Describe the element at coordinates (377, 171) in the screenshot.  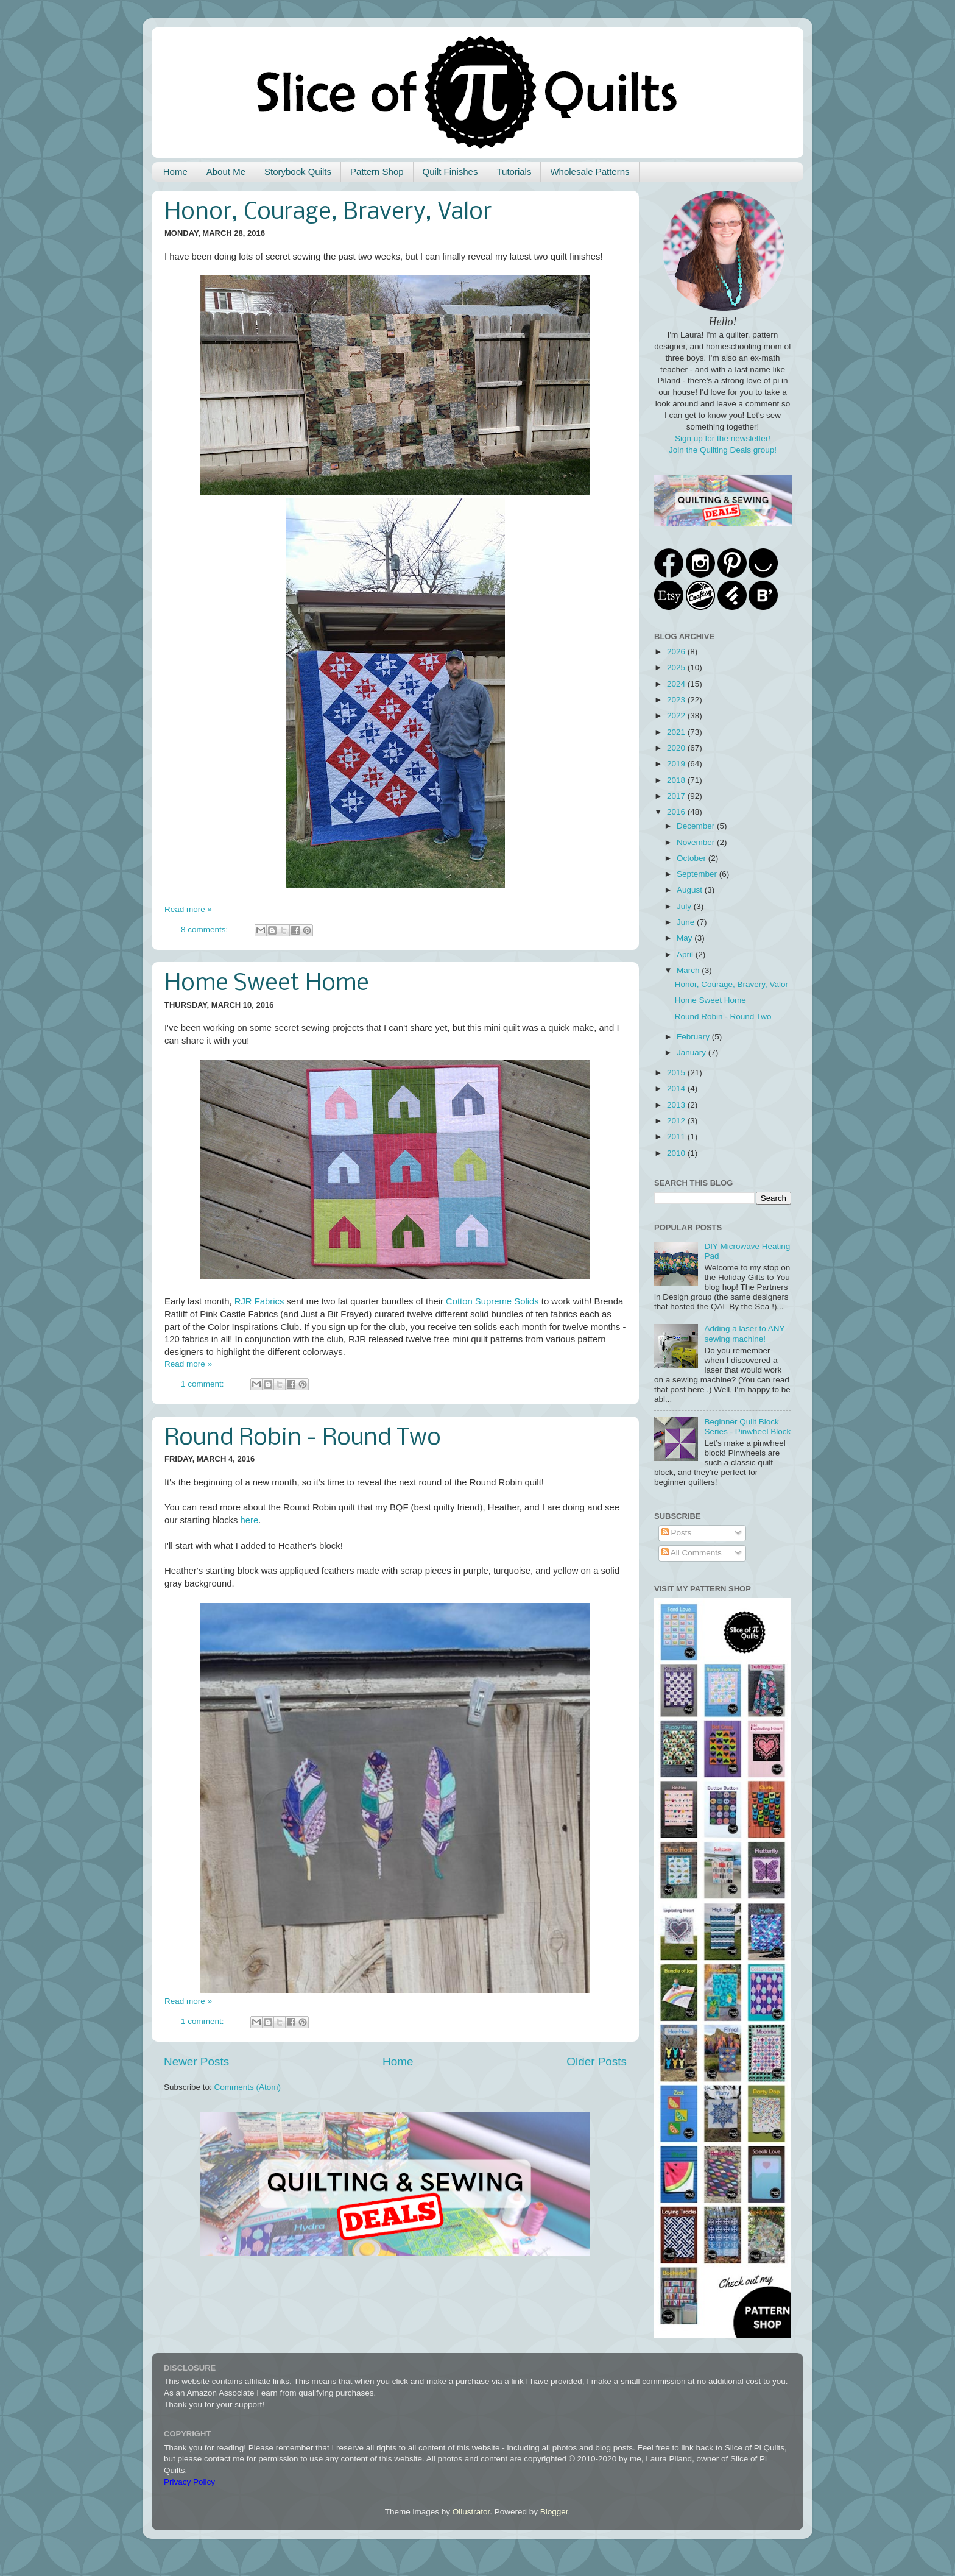
I see `Pattern Shop` at that location.